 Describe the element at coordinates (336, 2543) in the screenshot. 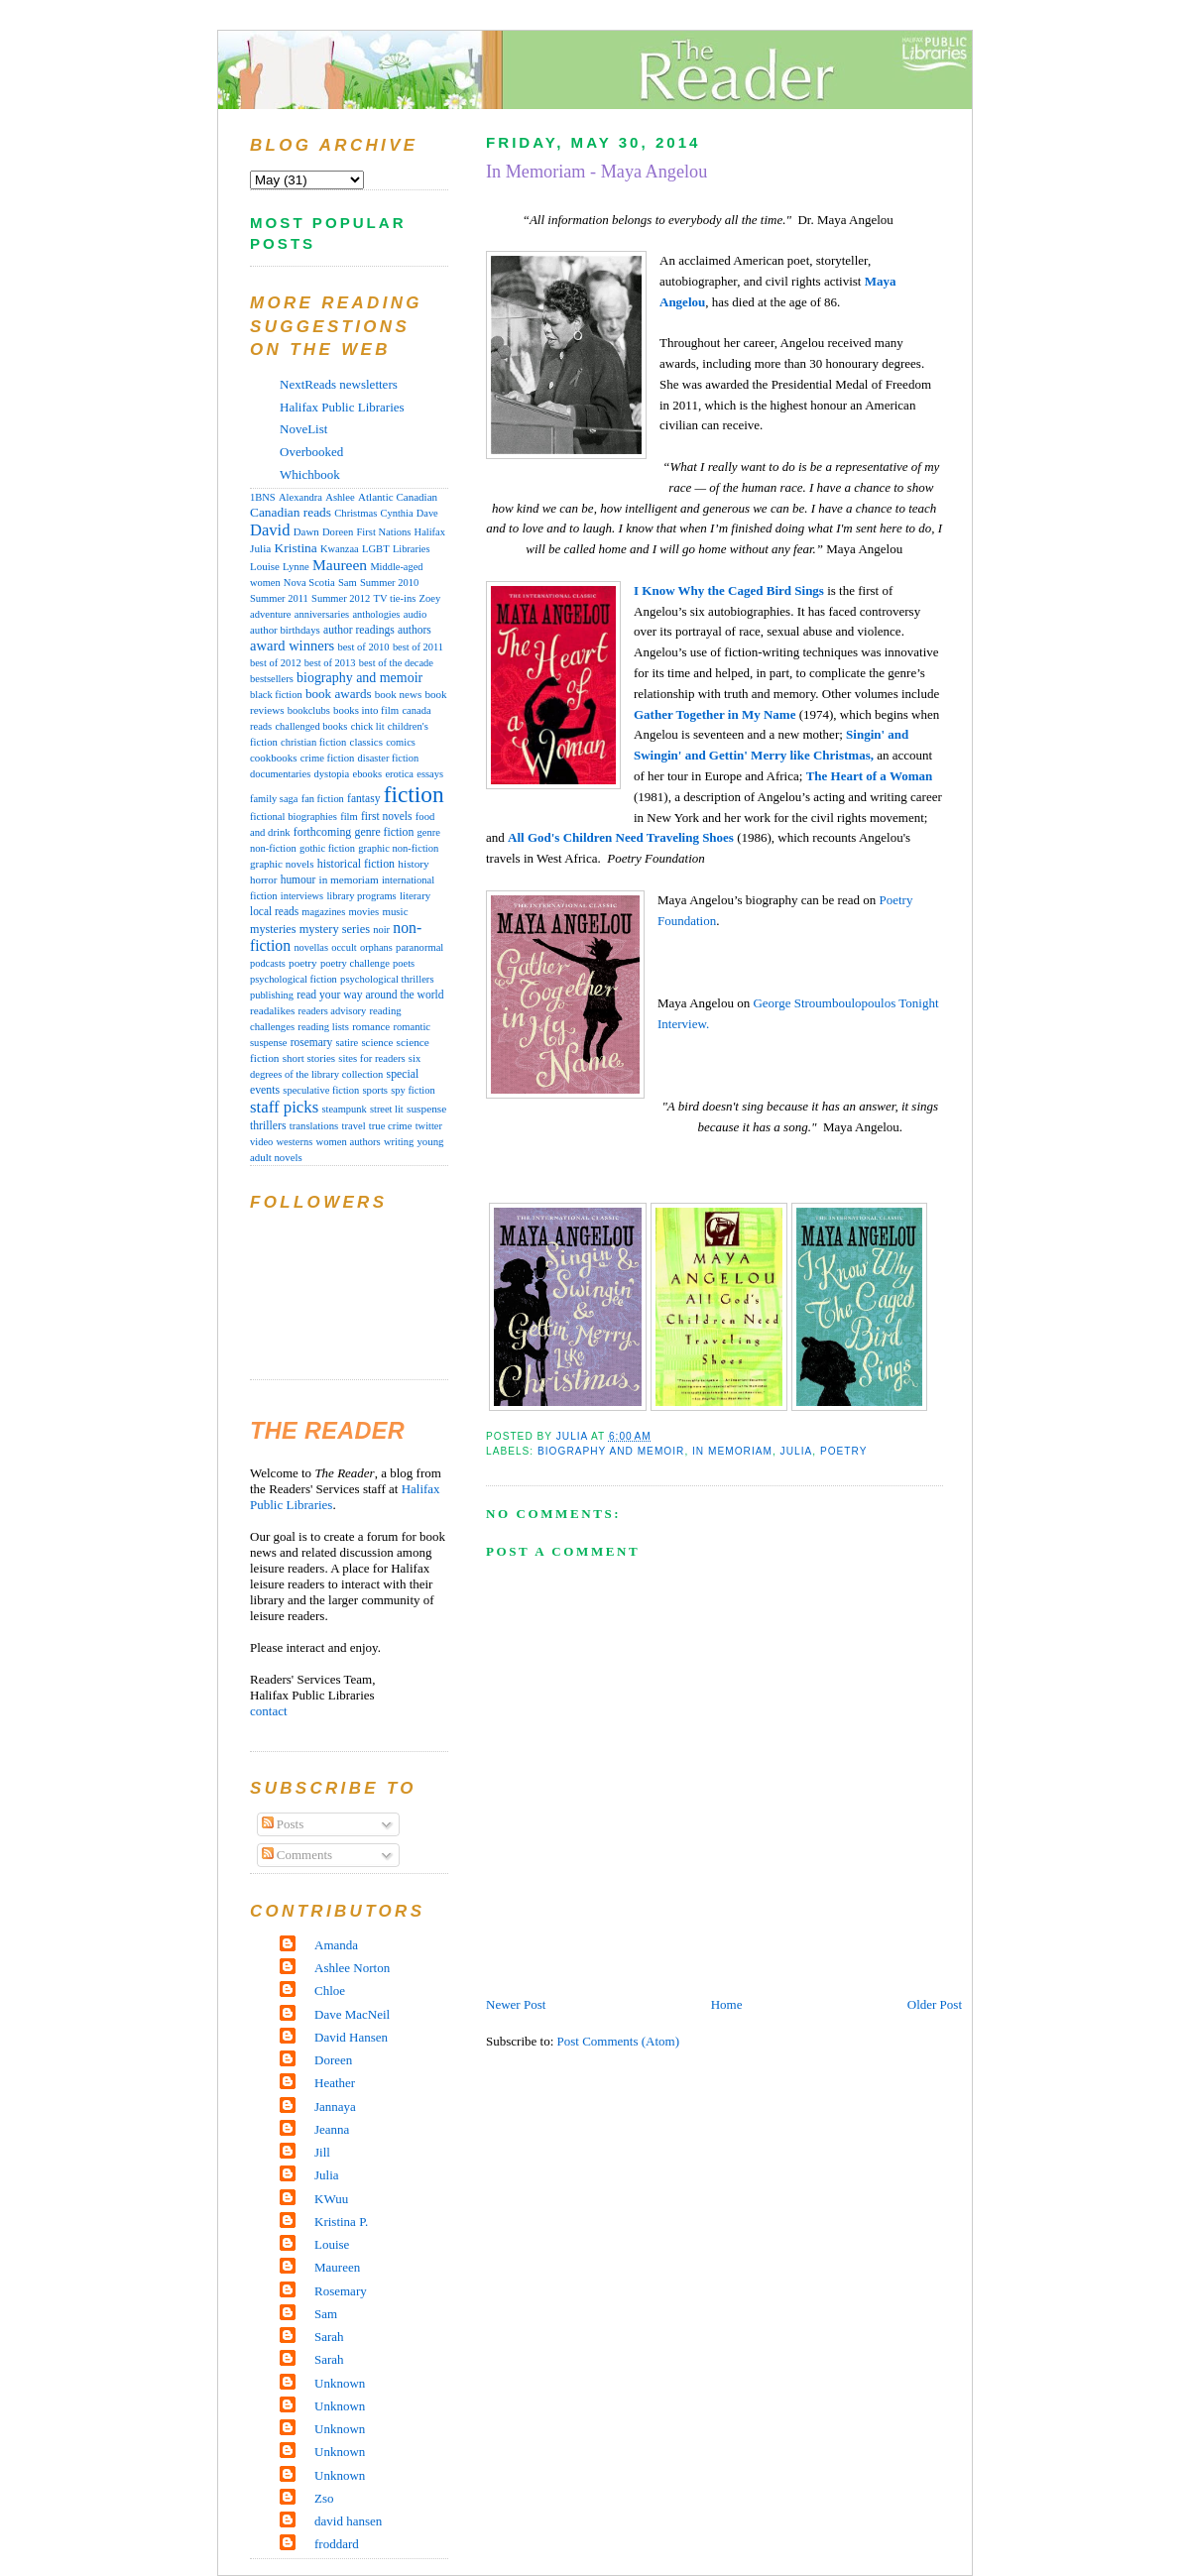

I see `froddard` at that location.